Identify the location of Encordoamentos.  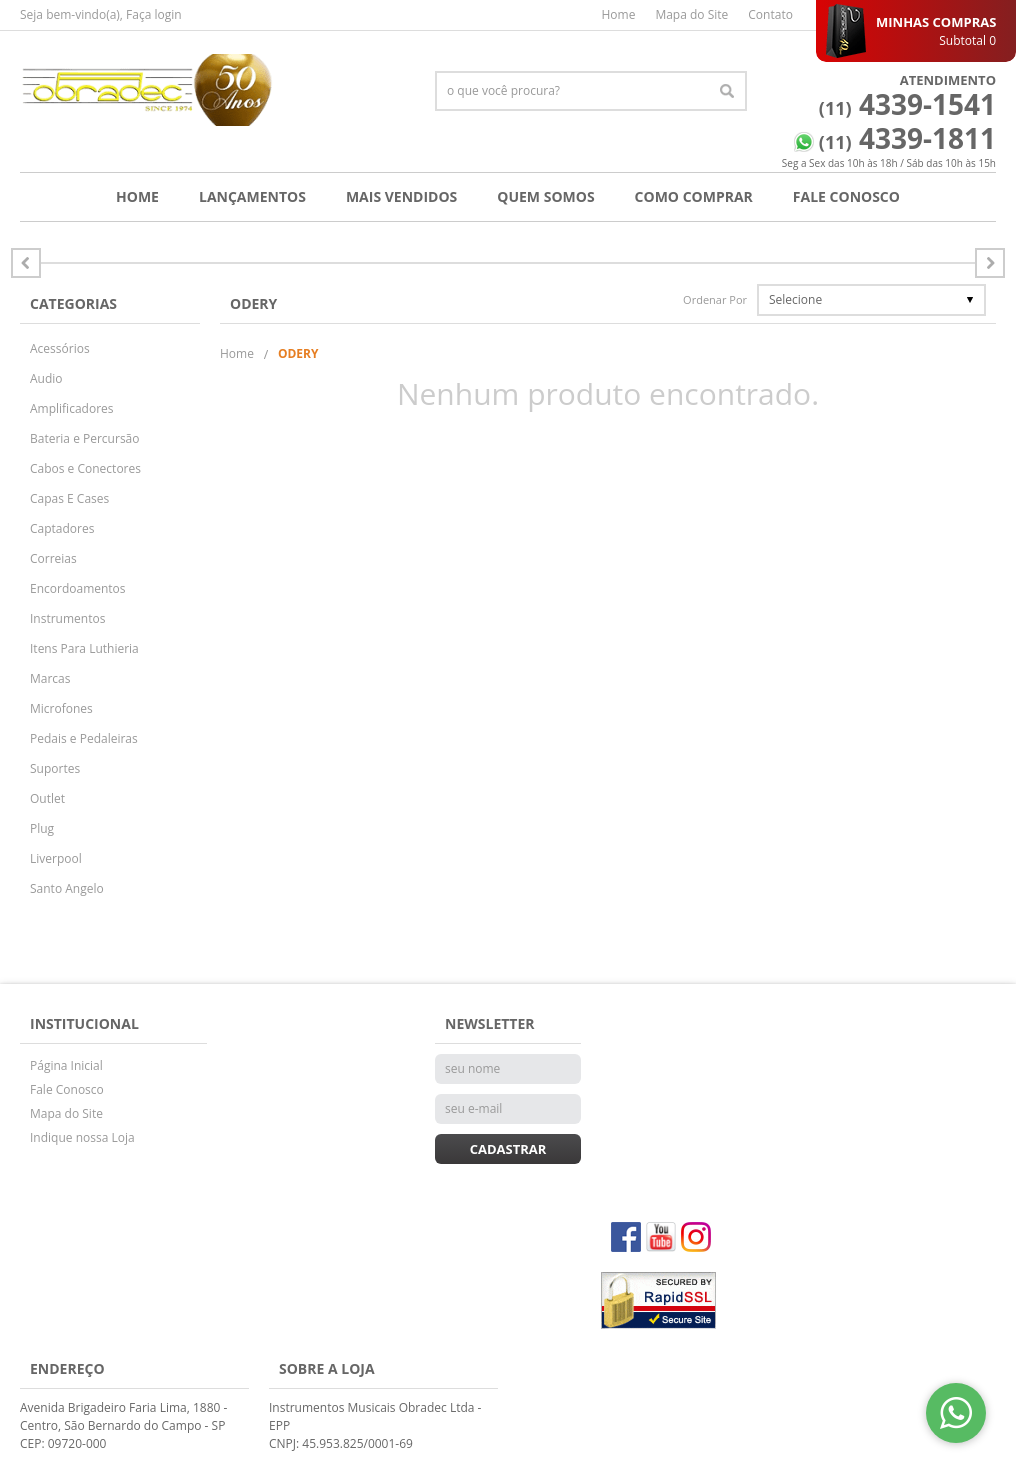
(78, 588).